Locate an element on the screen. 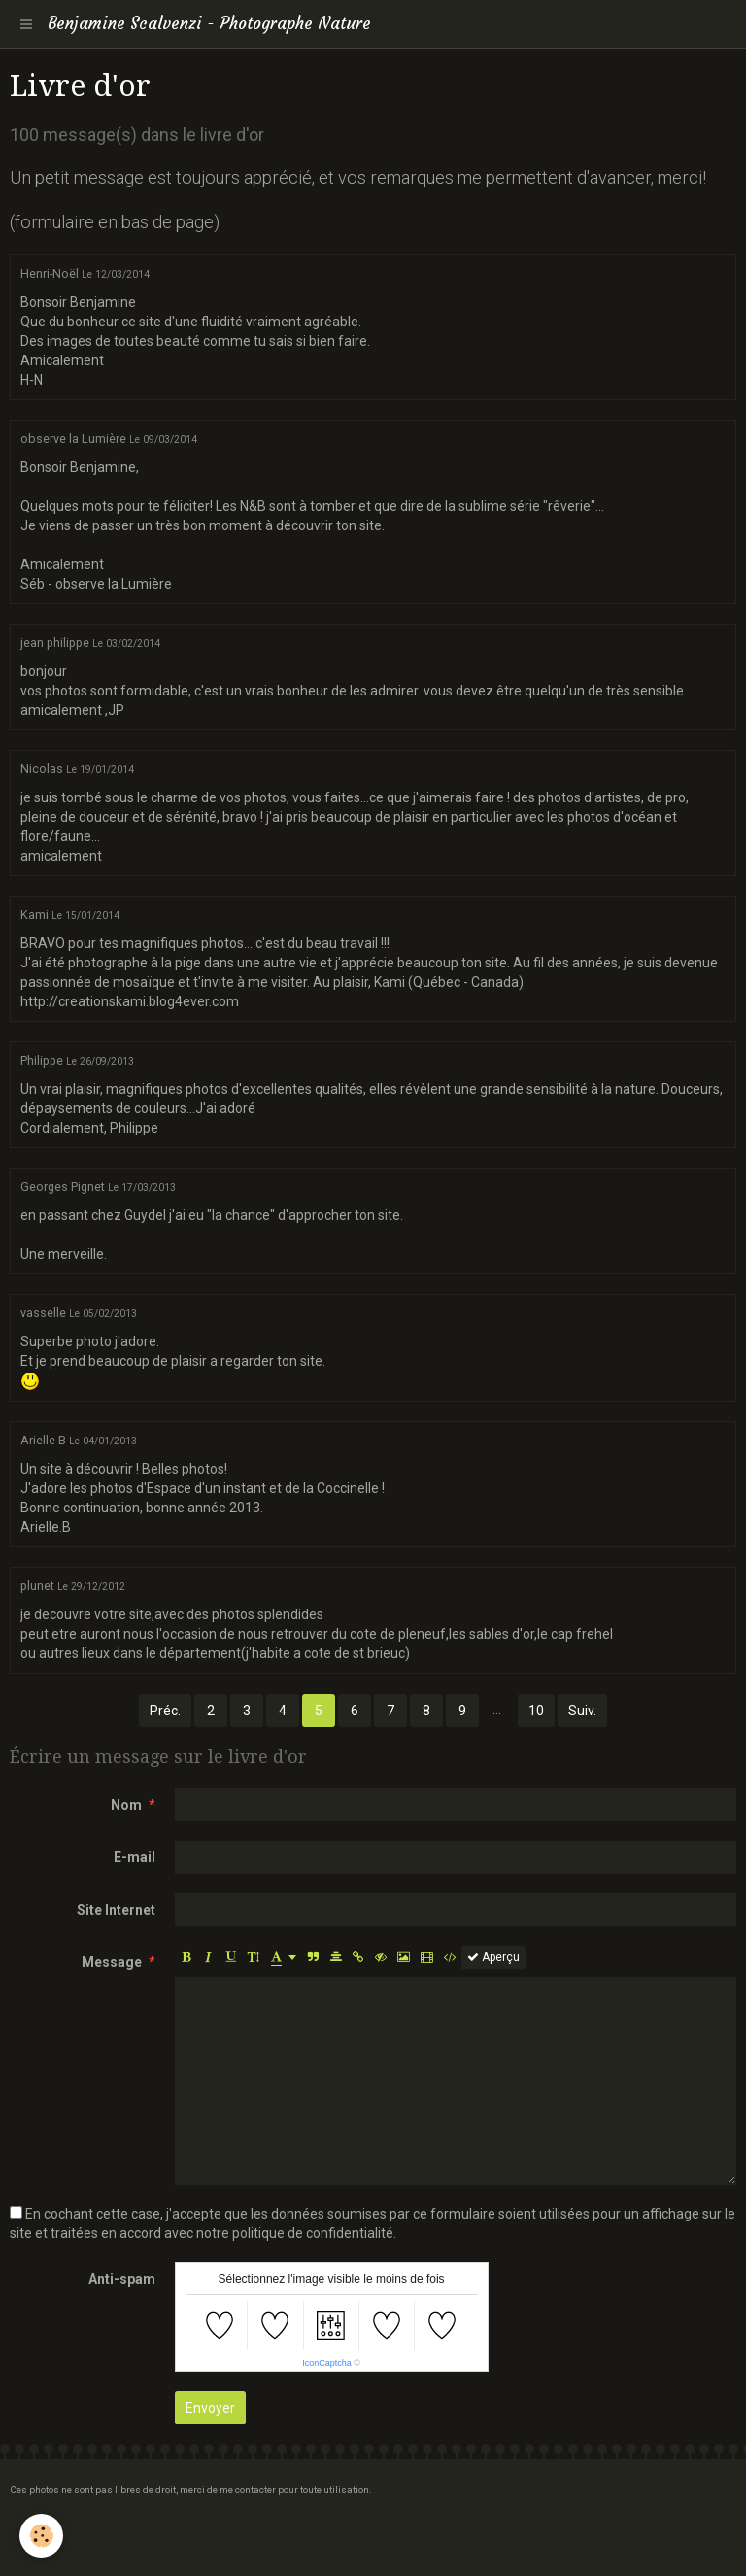  Arielle B is located at coordinates (43, 1440).